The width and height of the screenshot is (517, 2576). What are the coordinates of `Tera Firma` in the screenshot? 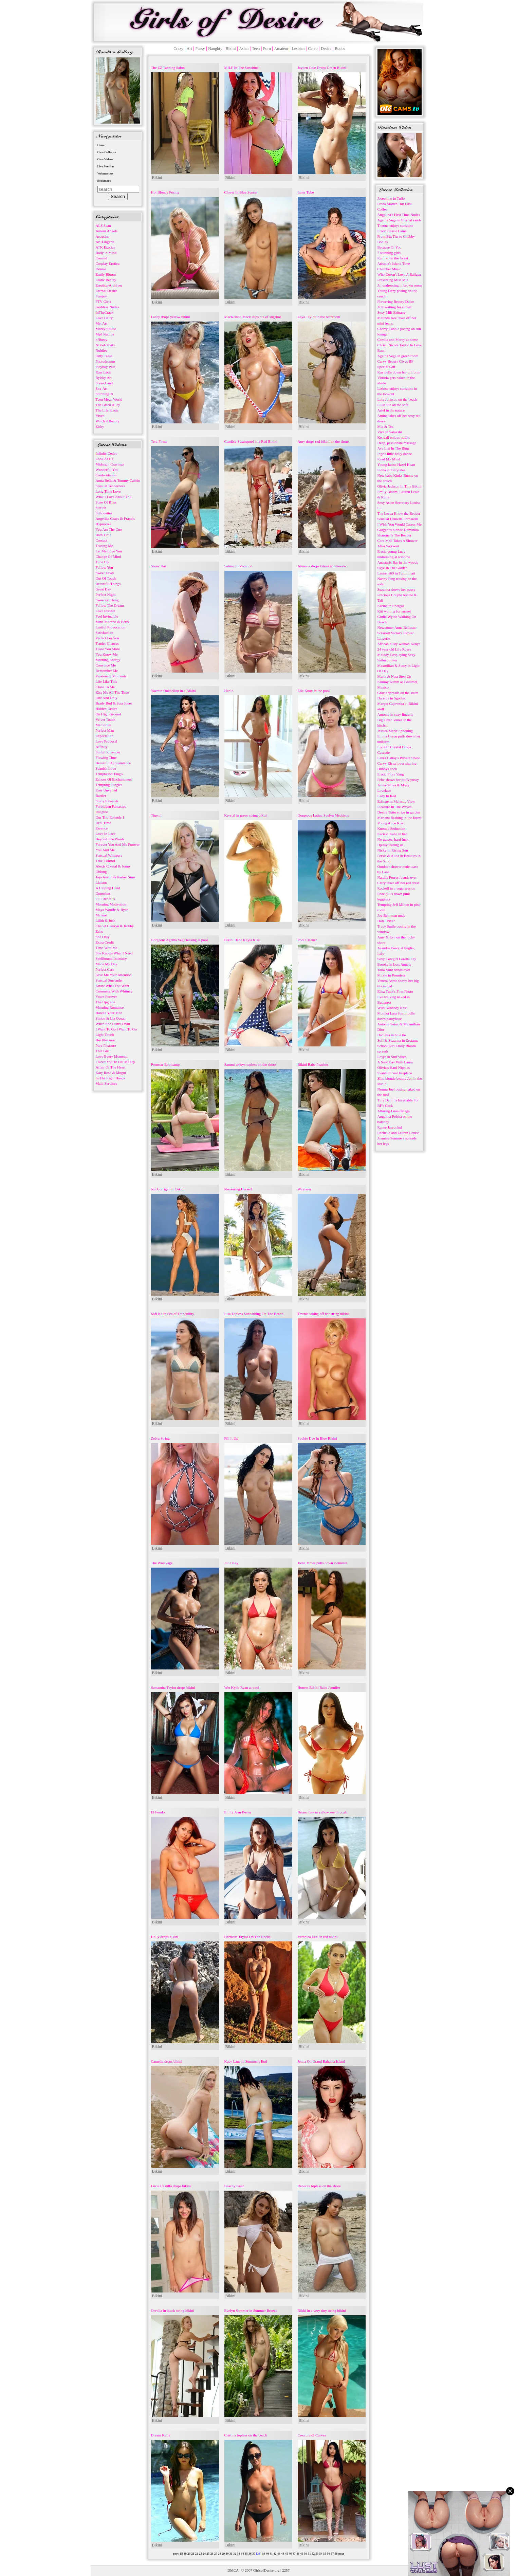 It's located at (159, 441).